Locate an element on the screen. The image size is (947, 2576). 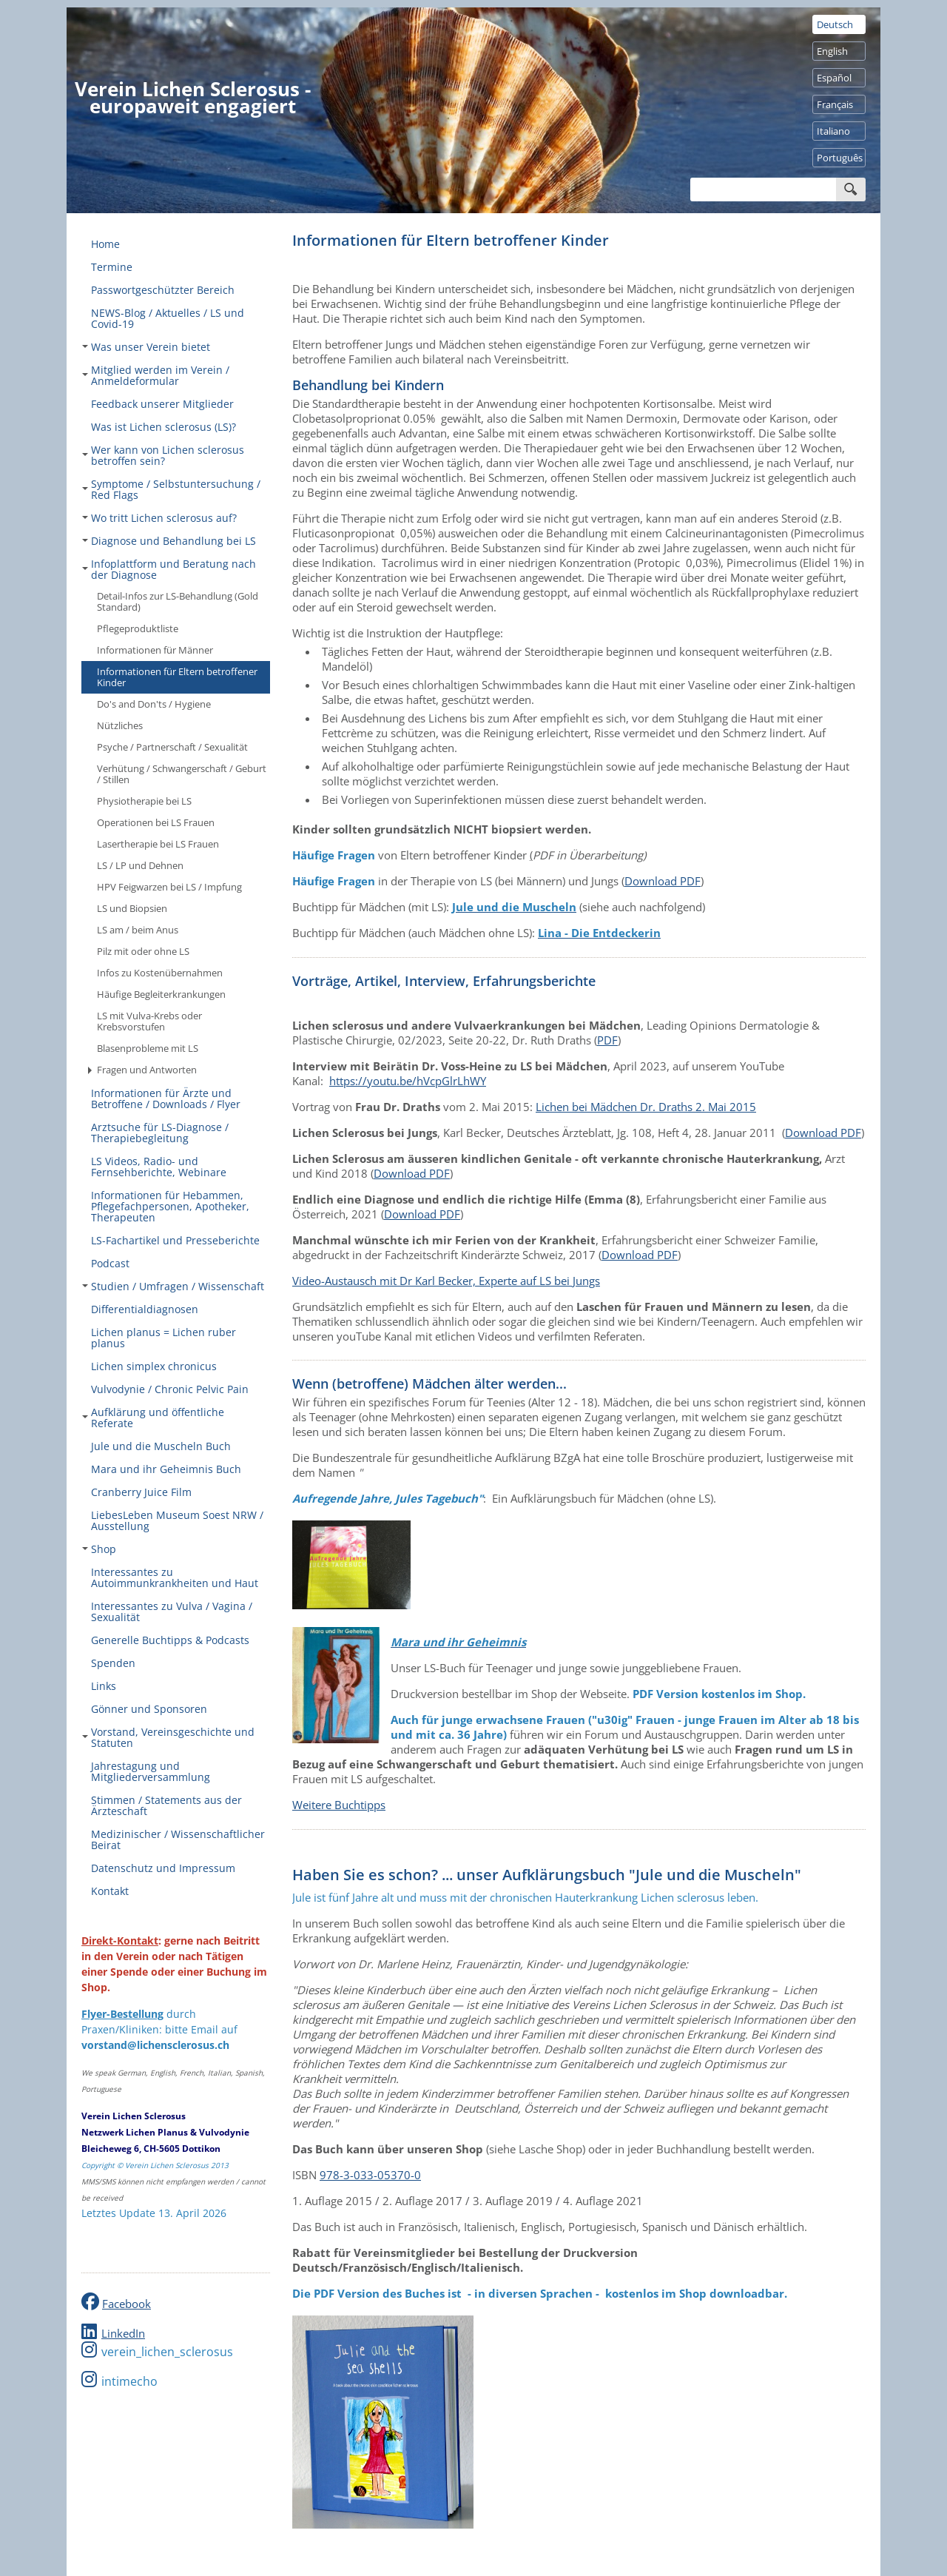
Cranberry Juice Film is located at coordinates (141, 1492).